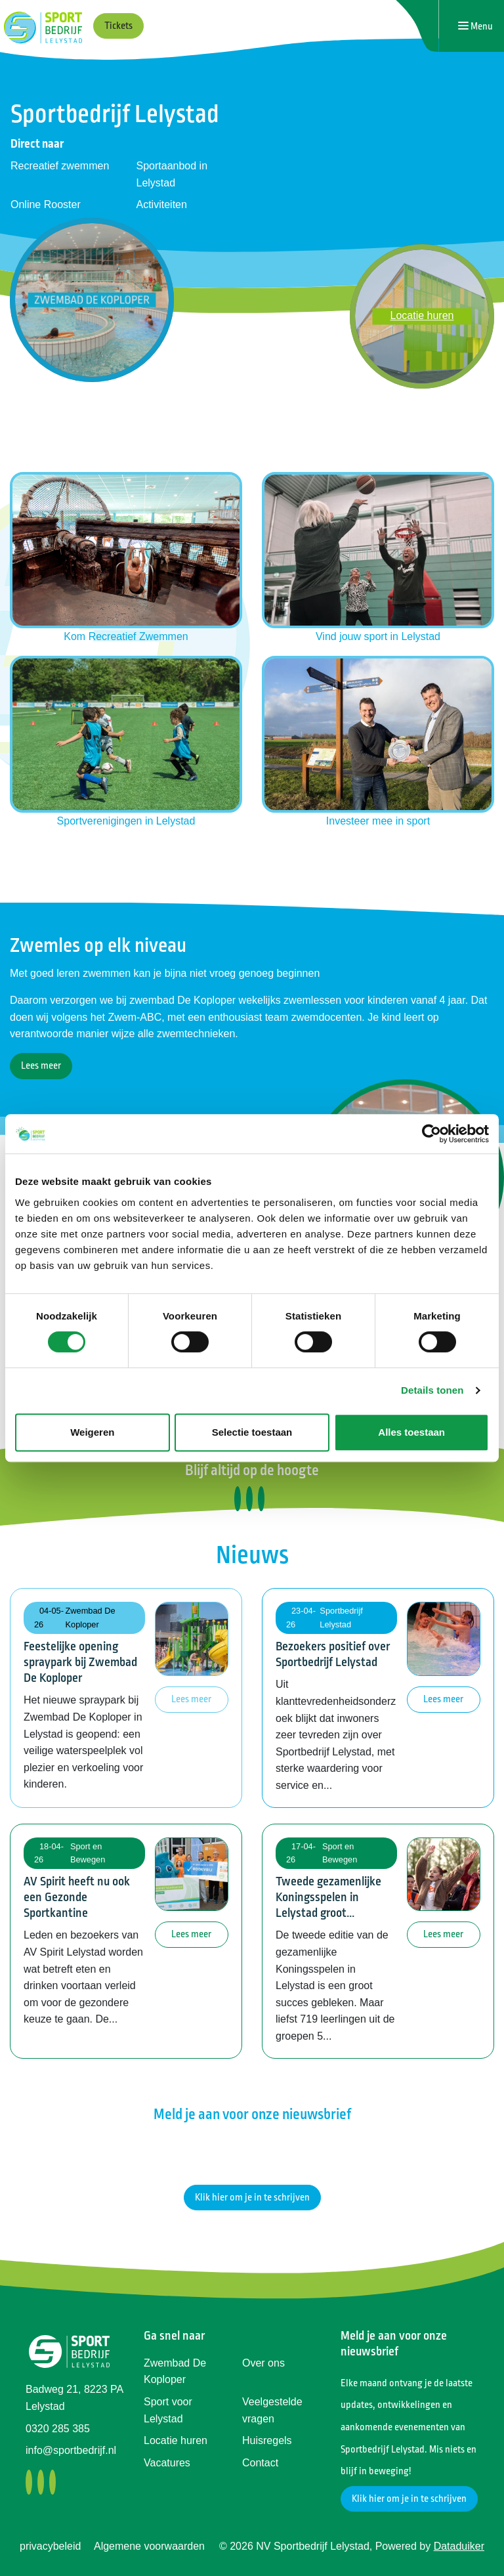  Describe the element at coordinates (50, 2546) in the screenshot. I see `privacybeleid` at that location.